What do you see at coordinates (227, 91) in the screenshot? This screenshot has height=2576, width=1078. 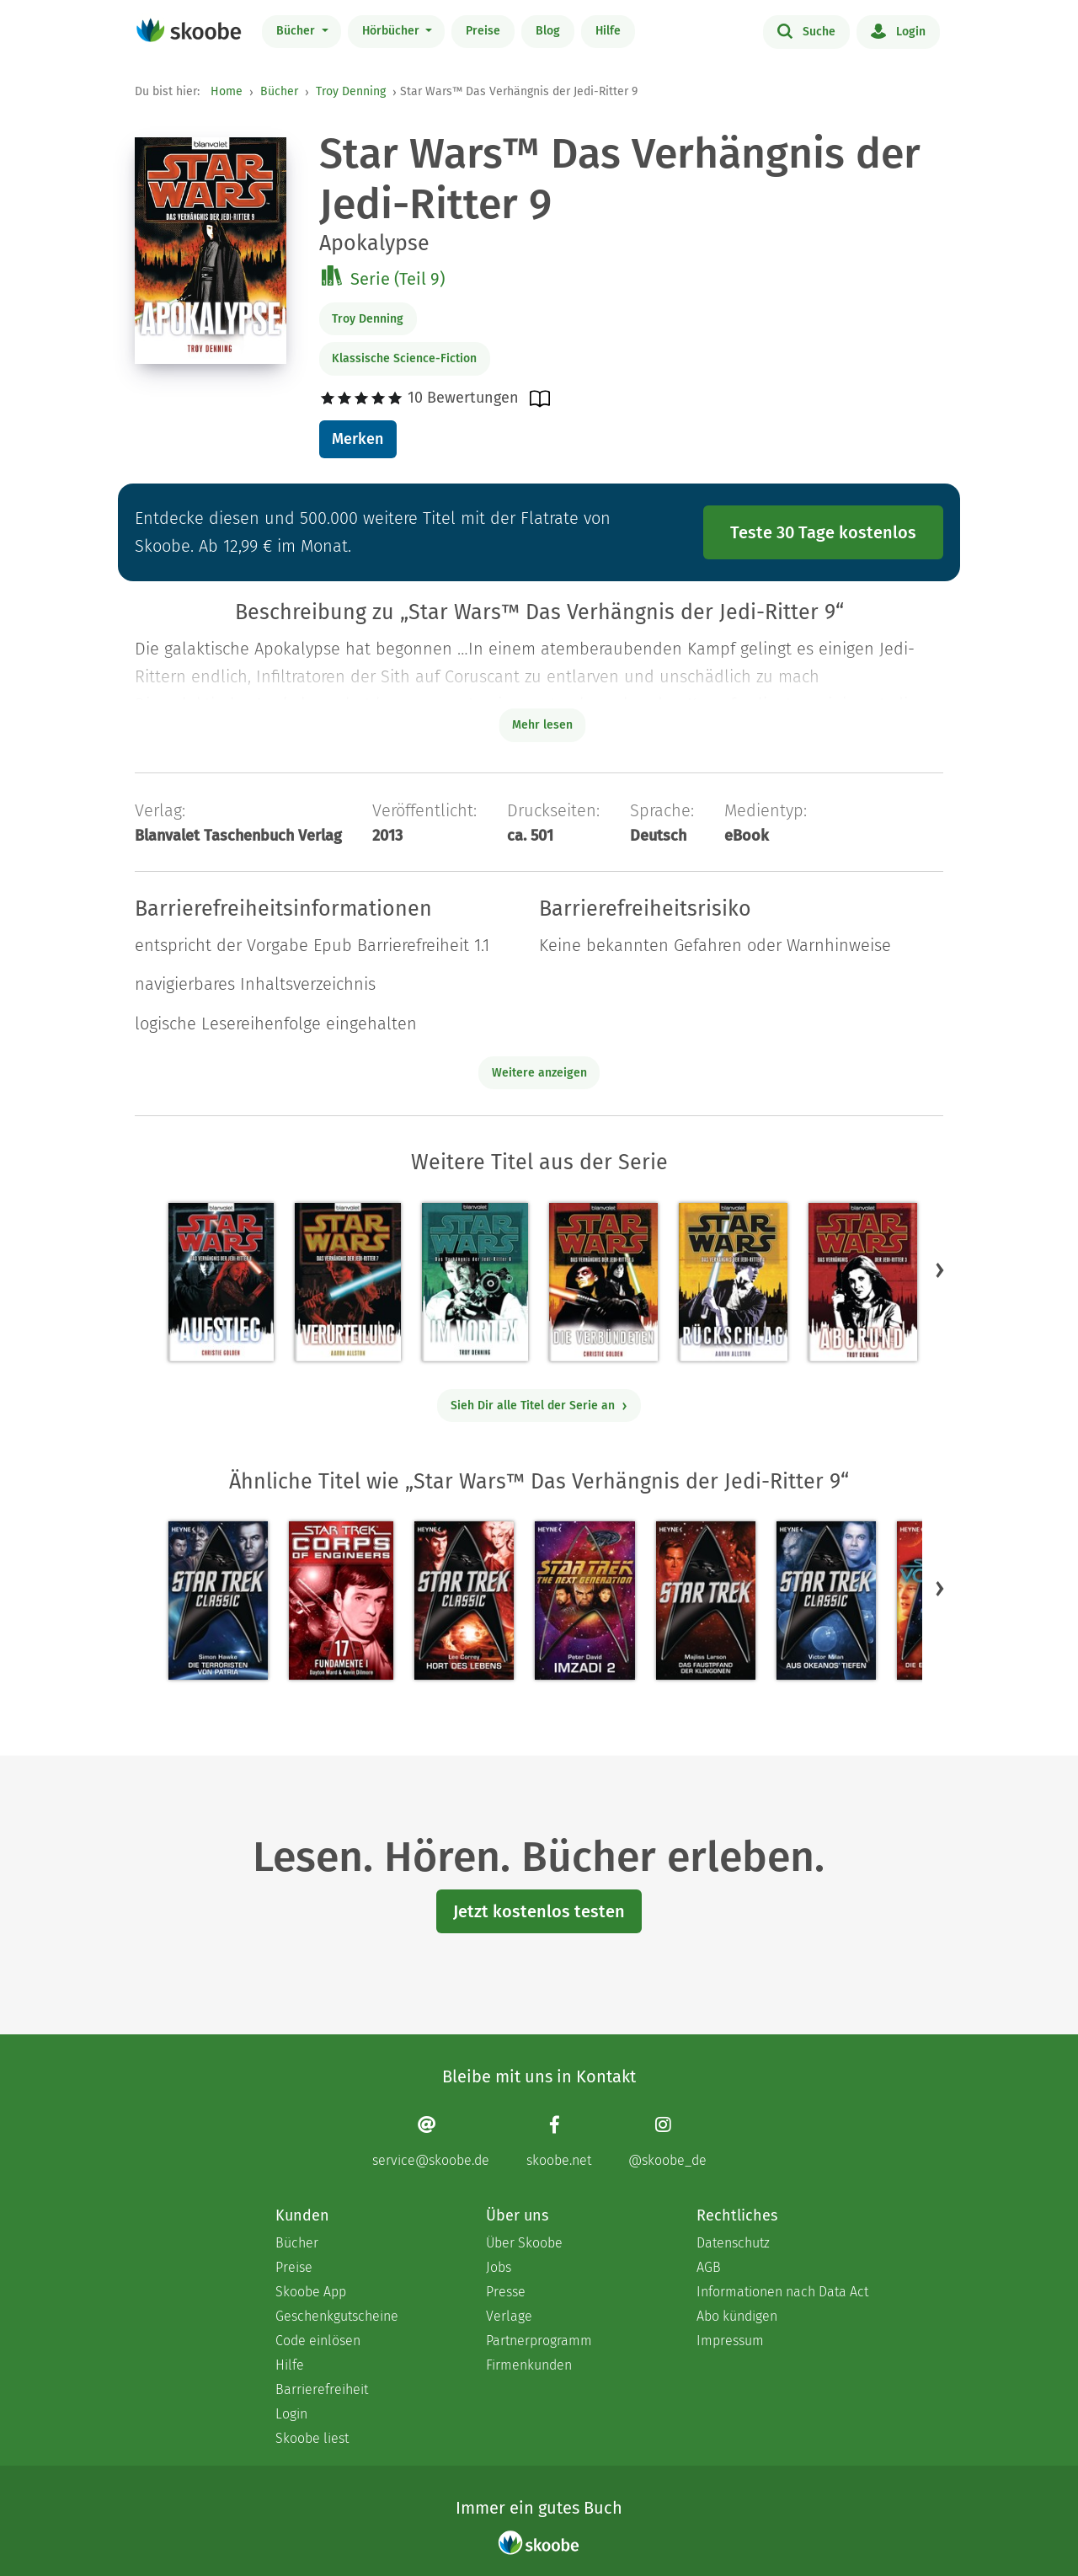 I see `Home` at bounding box center [227, 91].